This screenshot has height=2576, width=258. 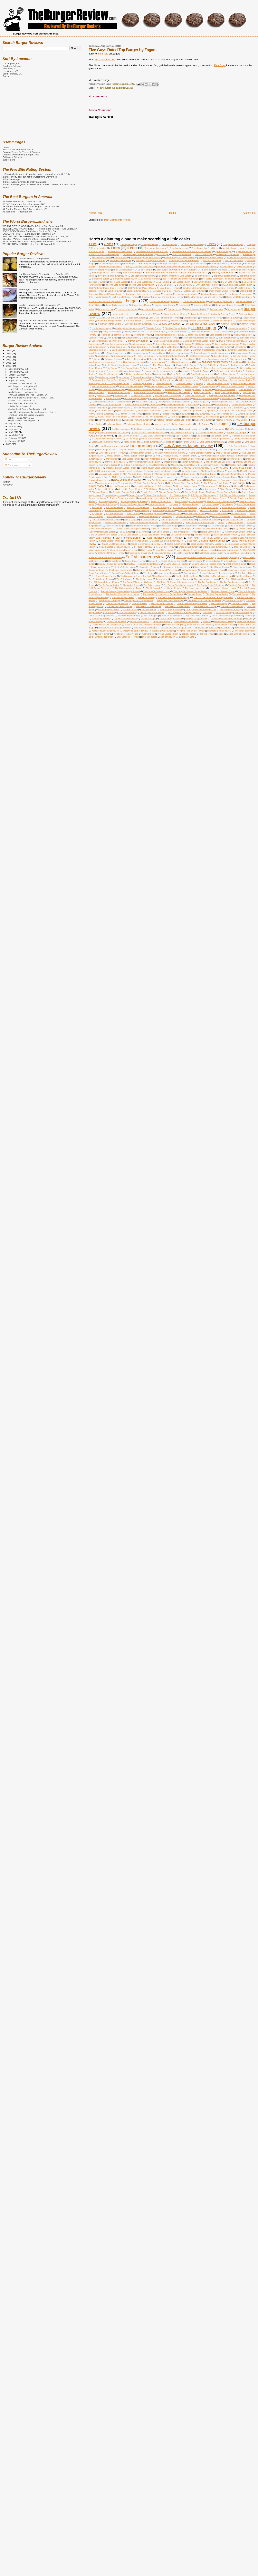 What do you see at coordinates (228, 324) in the screenshot?
I see `Char-Grill burger` at bounding box center [228, 324].